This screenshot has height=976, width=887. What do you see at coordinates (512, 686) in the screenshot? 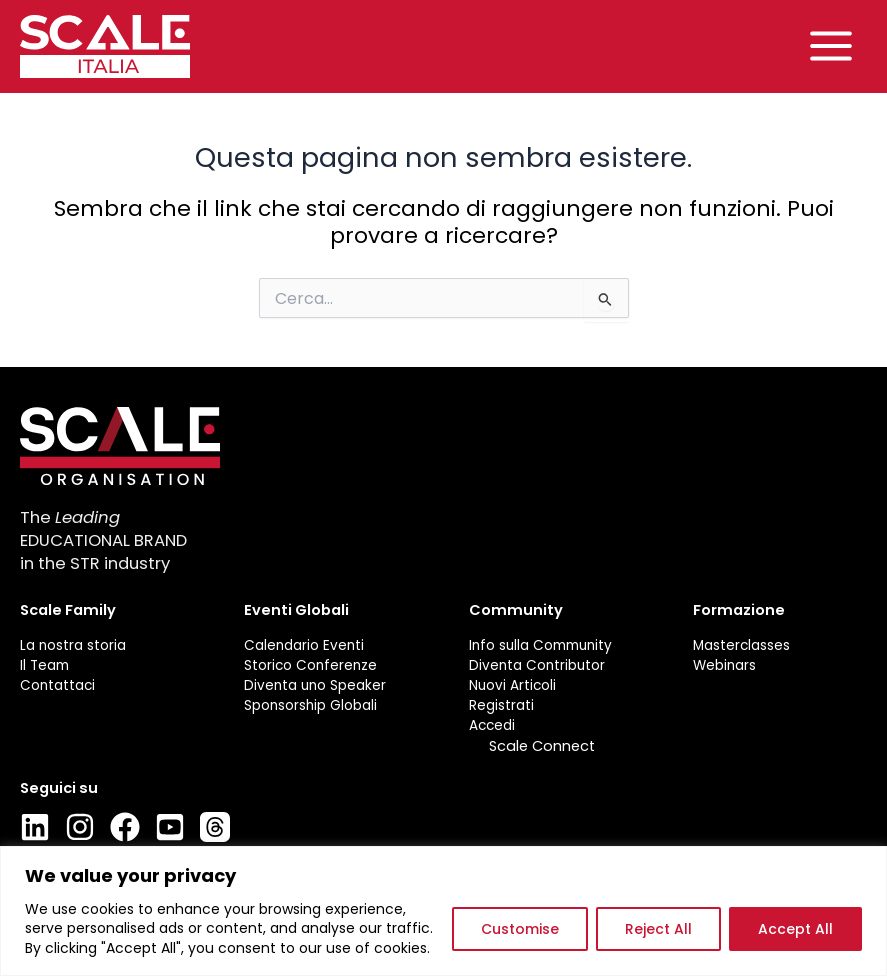
I see `Nuovi Articoli` at bounding box center [512, 686].